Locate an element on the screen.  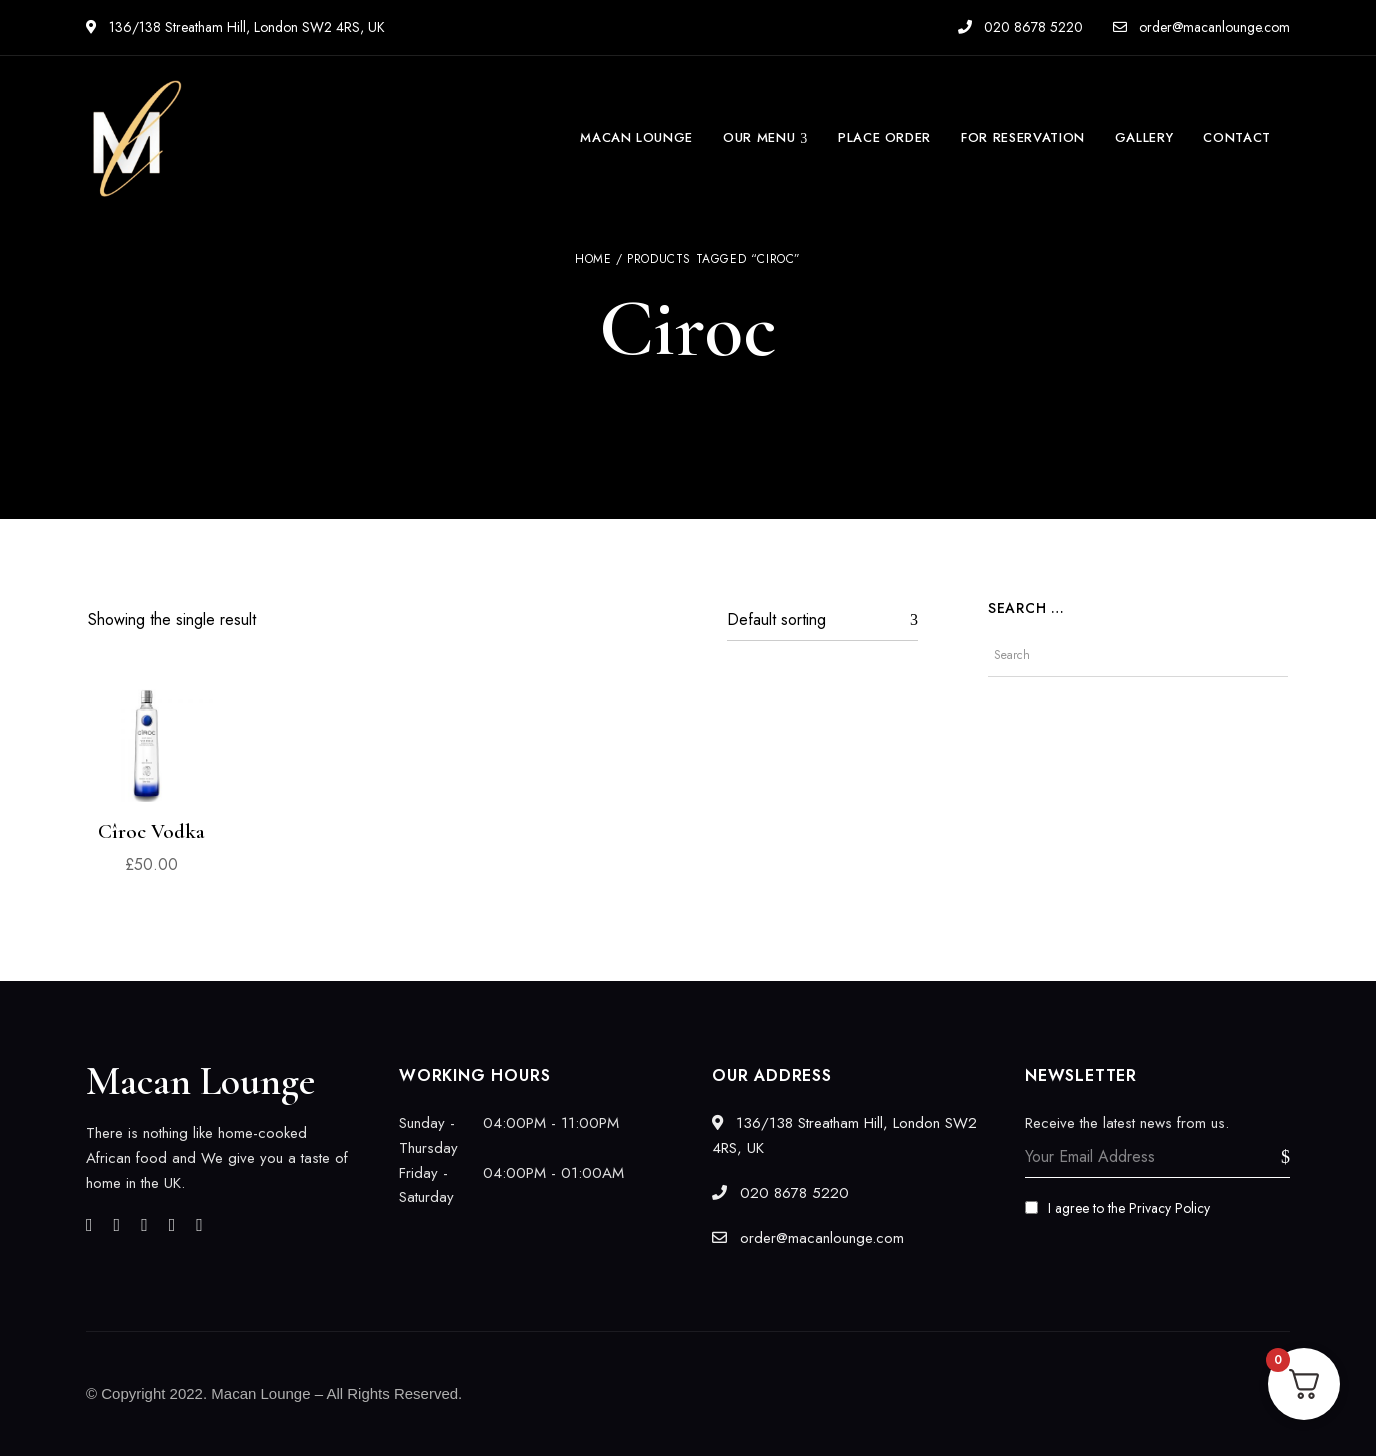
136/138 Streatham Hill, London SW2 4RS, UK is located at coordinates (235, 27).